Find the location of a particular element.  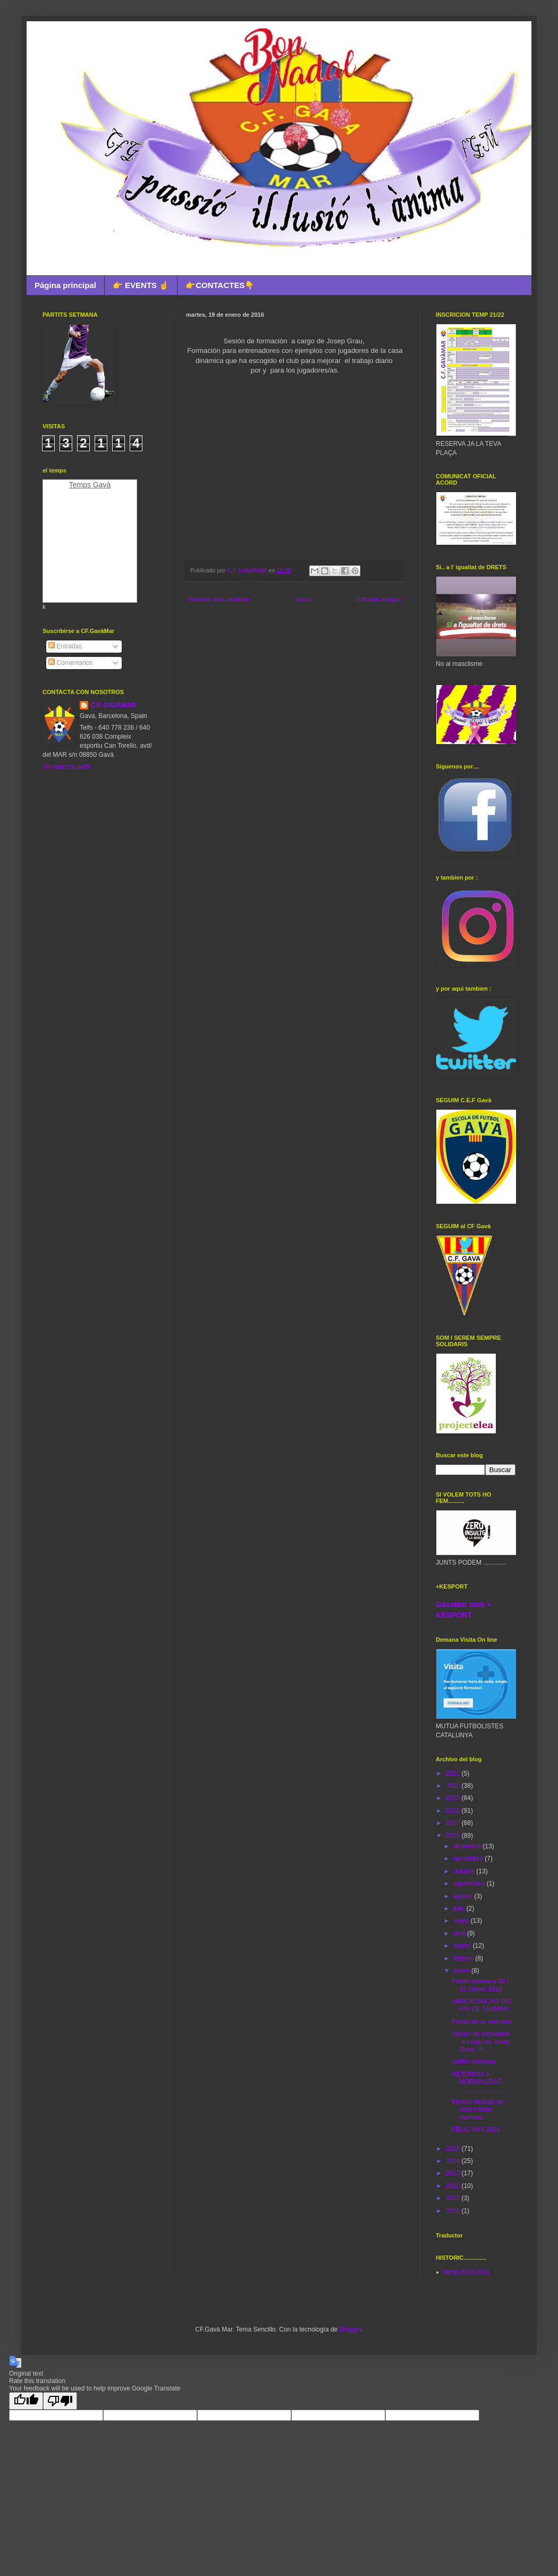

Sesión de formación a cargo de Josep Grau, F... is located at coordinates (481, 2041).